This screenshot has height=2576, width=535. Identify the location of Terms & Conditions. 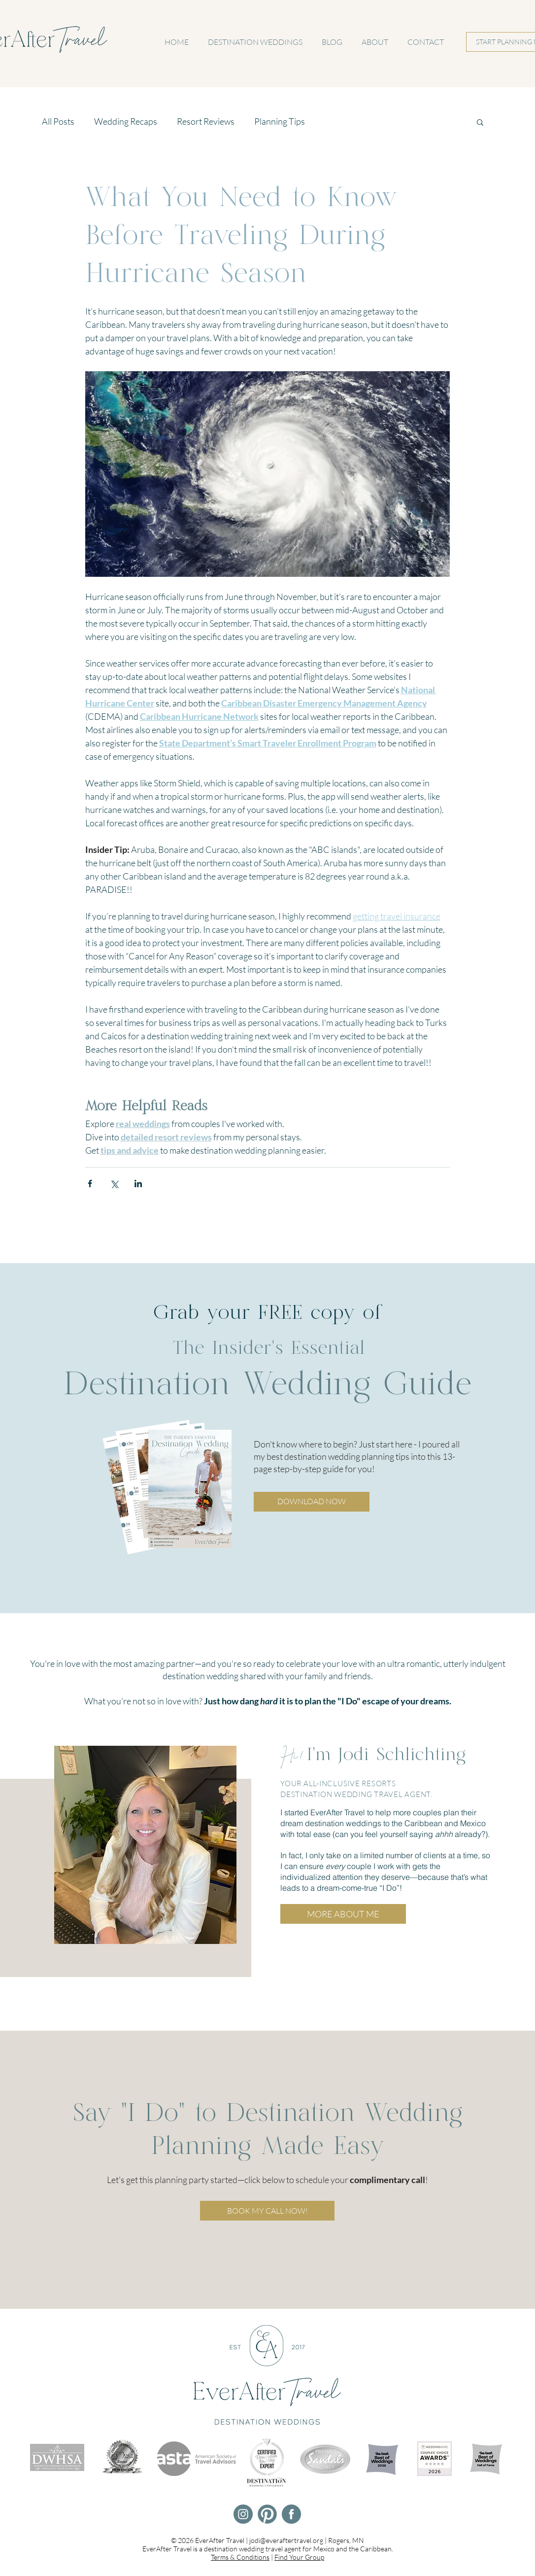
(240, 2557).